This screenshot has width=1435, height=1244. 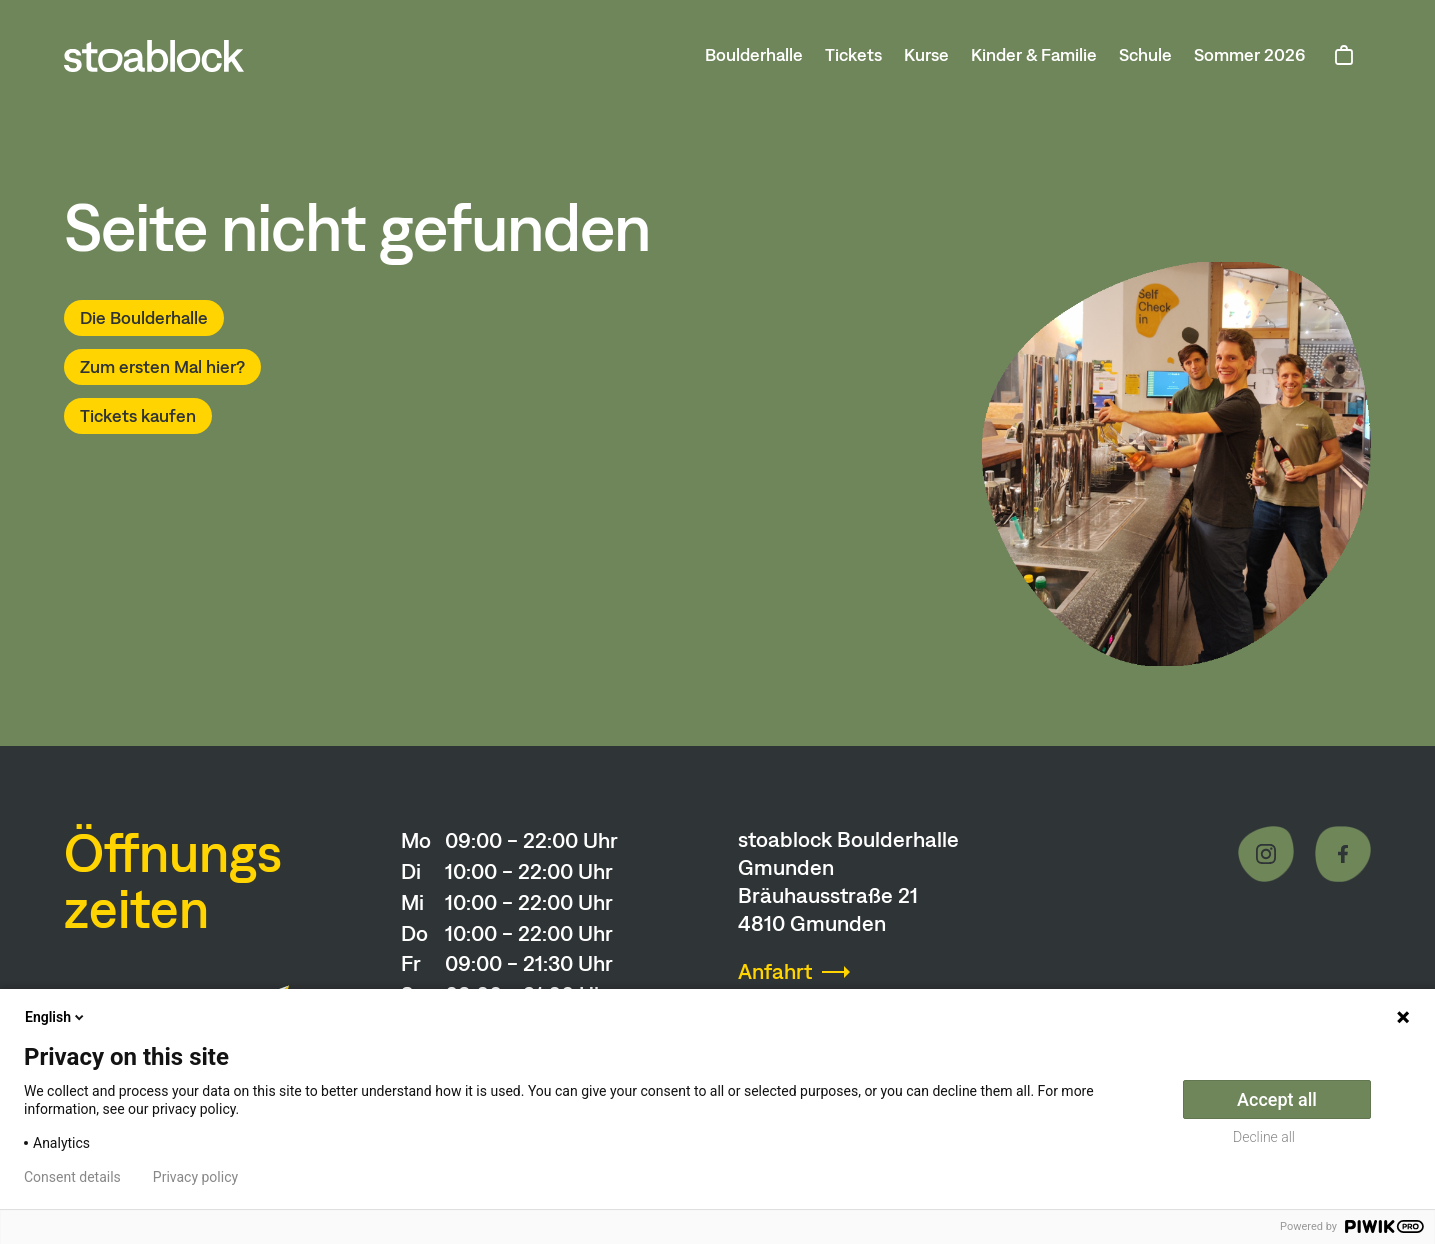 I want to click on Die Boulderhalle, so click(x=144, y=318).